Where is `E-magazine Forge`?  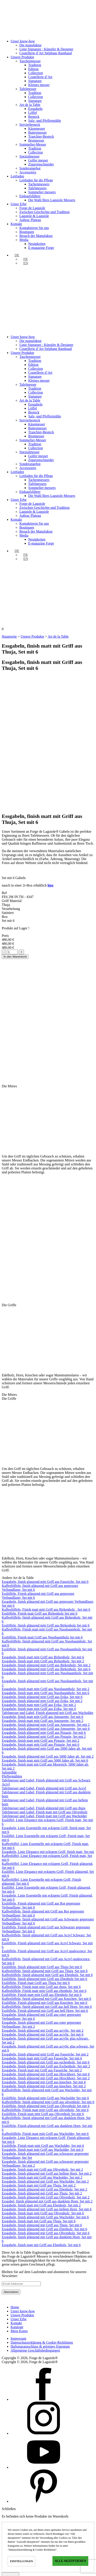
E-magazine Forge is located at coordinates (41, 248).